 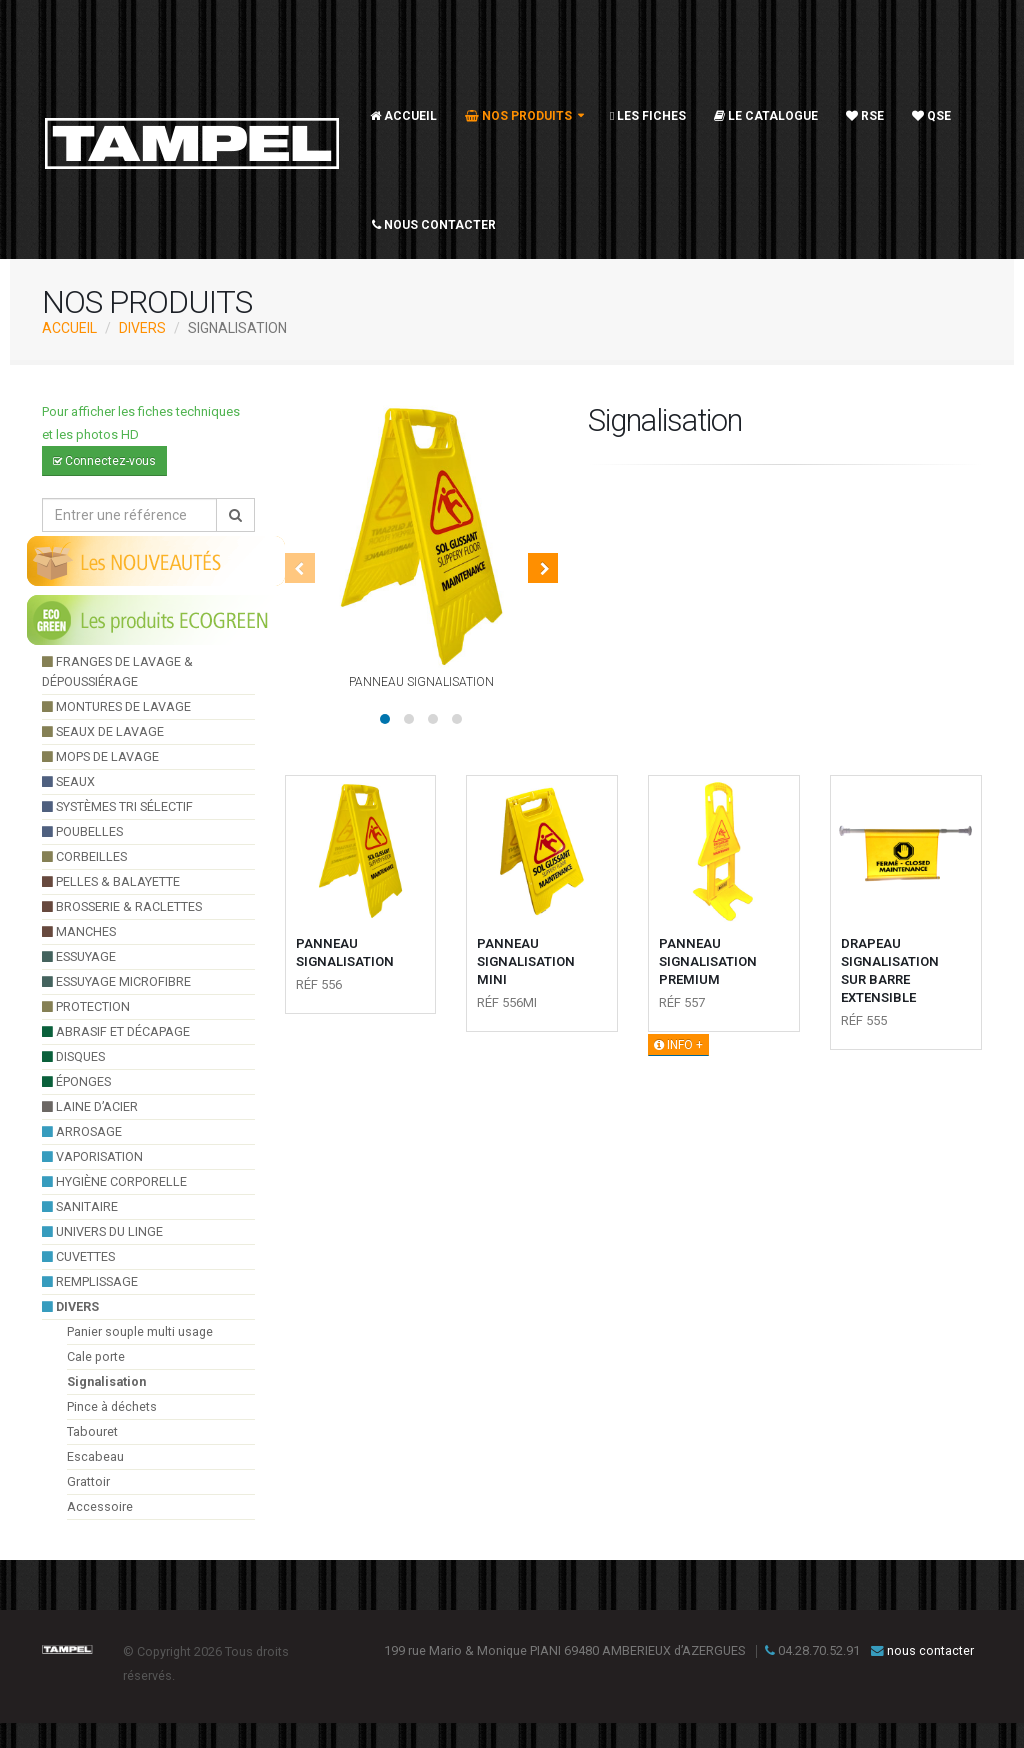 I want to click on cuvettes, so click(x=78, y=1256).